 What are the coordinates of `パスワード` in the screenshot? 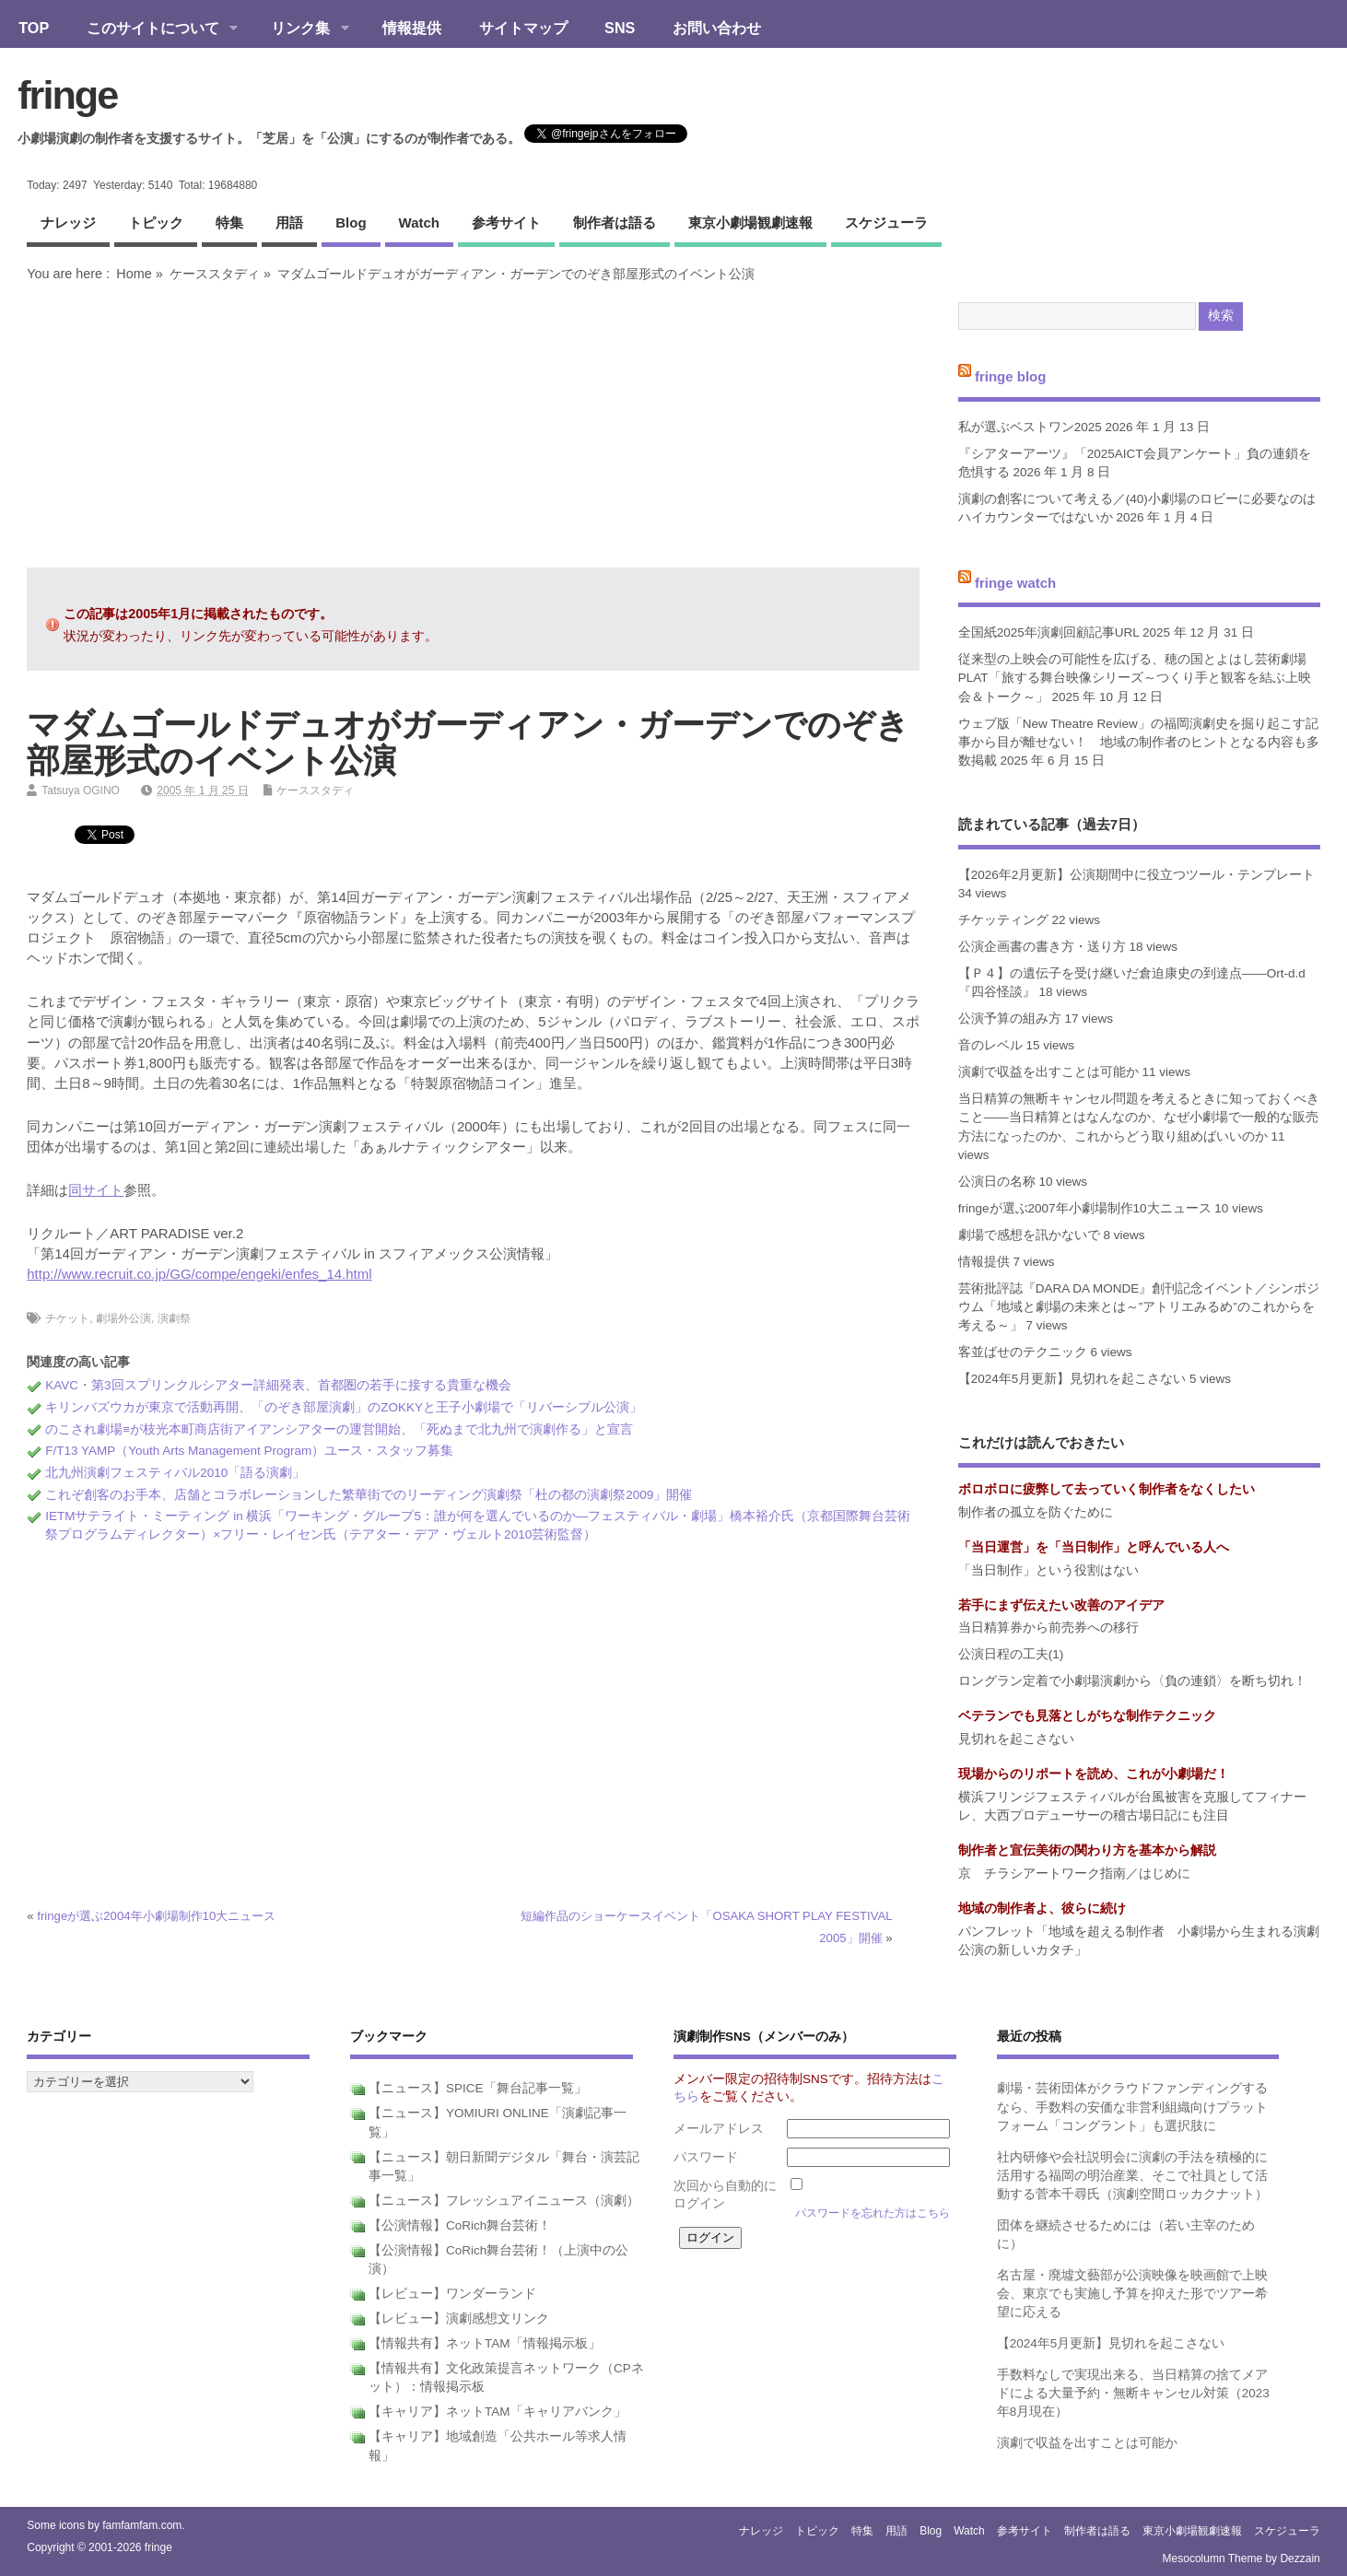 It's located at (706, 2157).